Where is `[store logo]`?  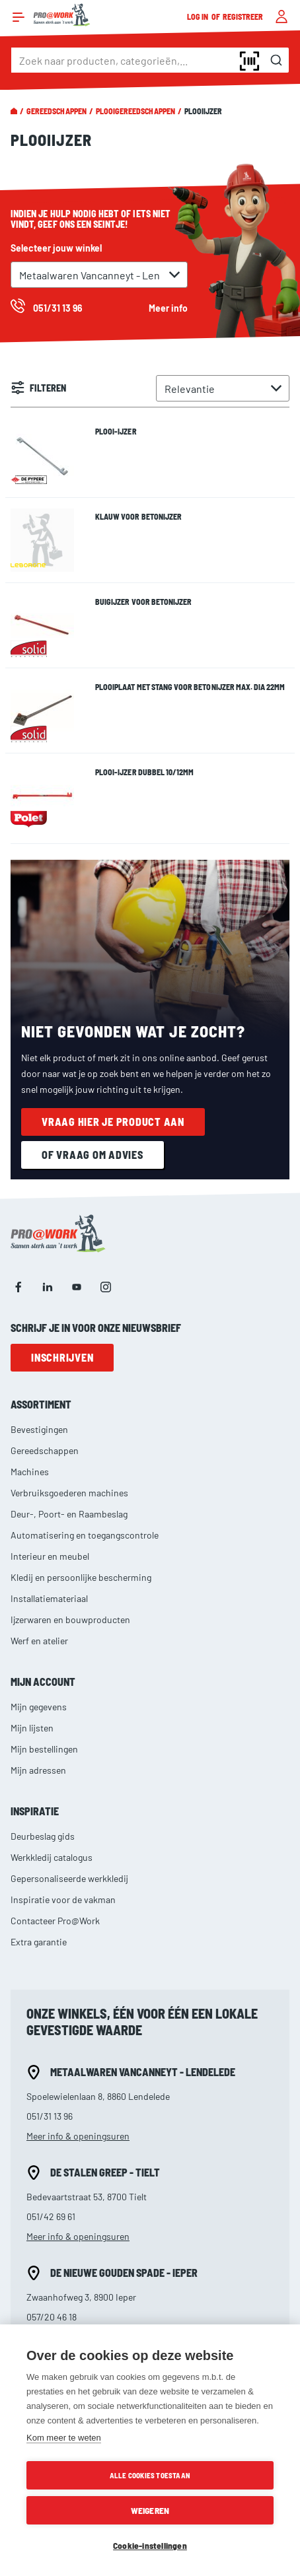
[store logo] is located at coordinates (62, 15).